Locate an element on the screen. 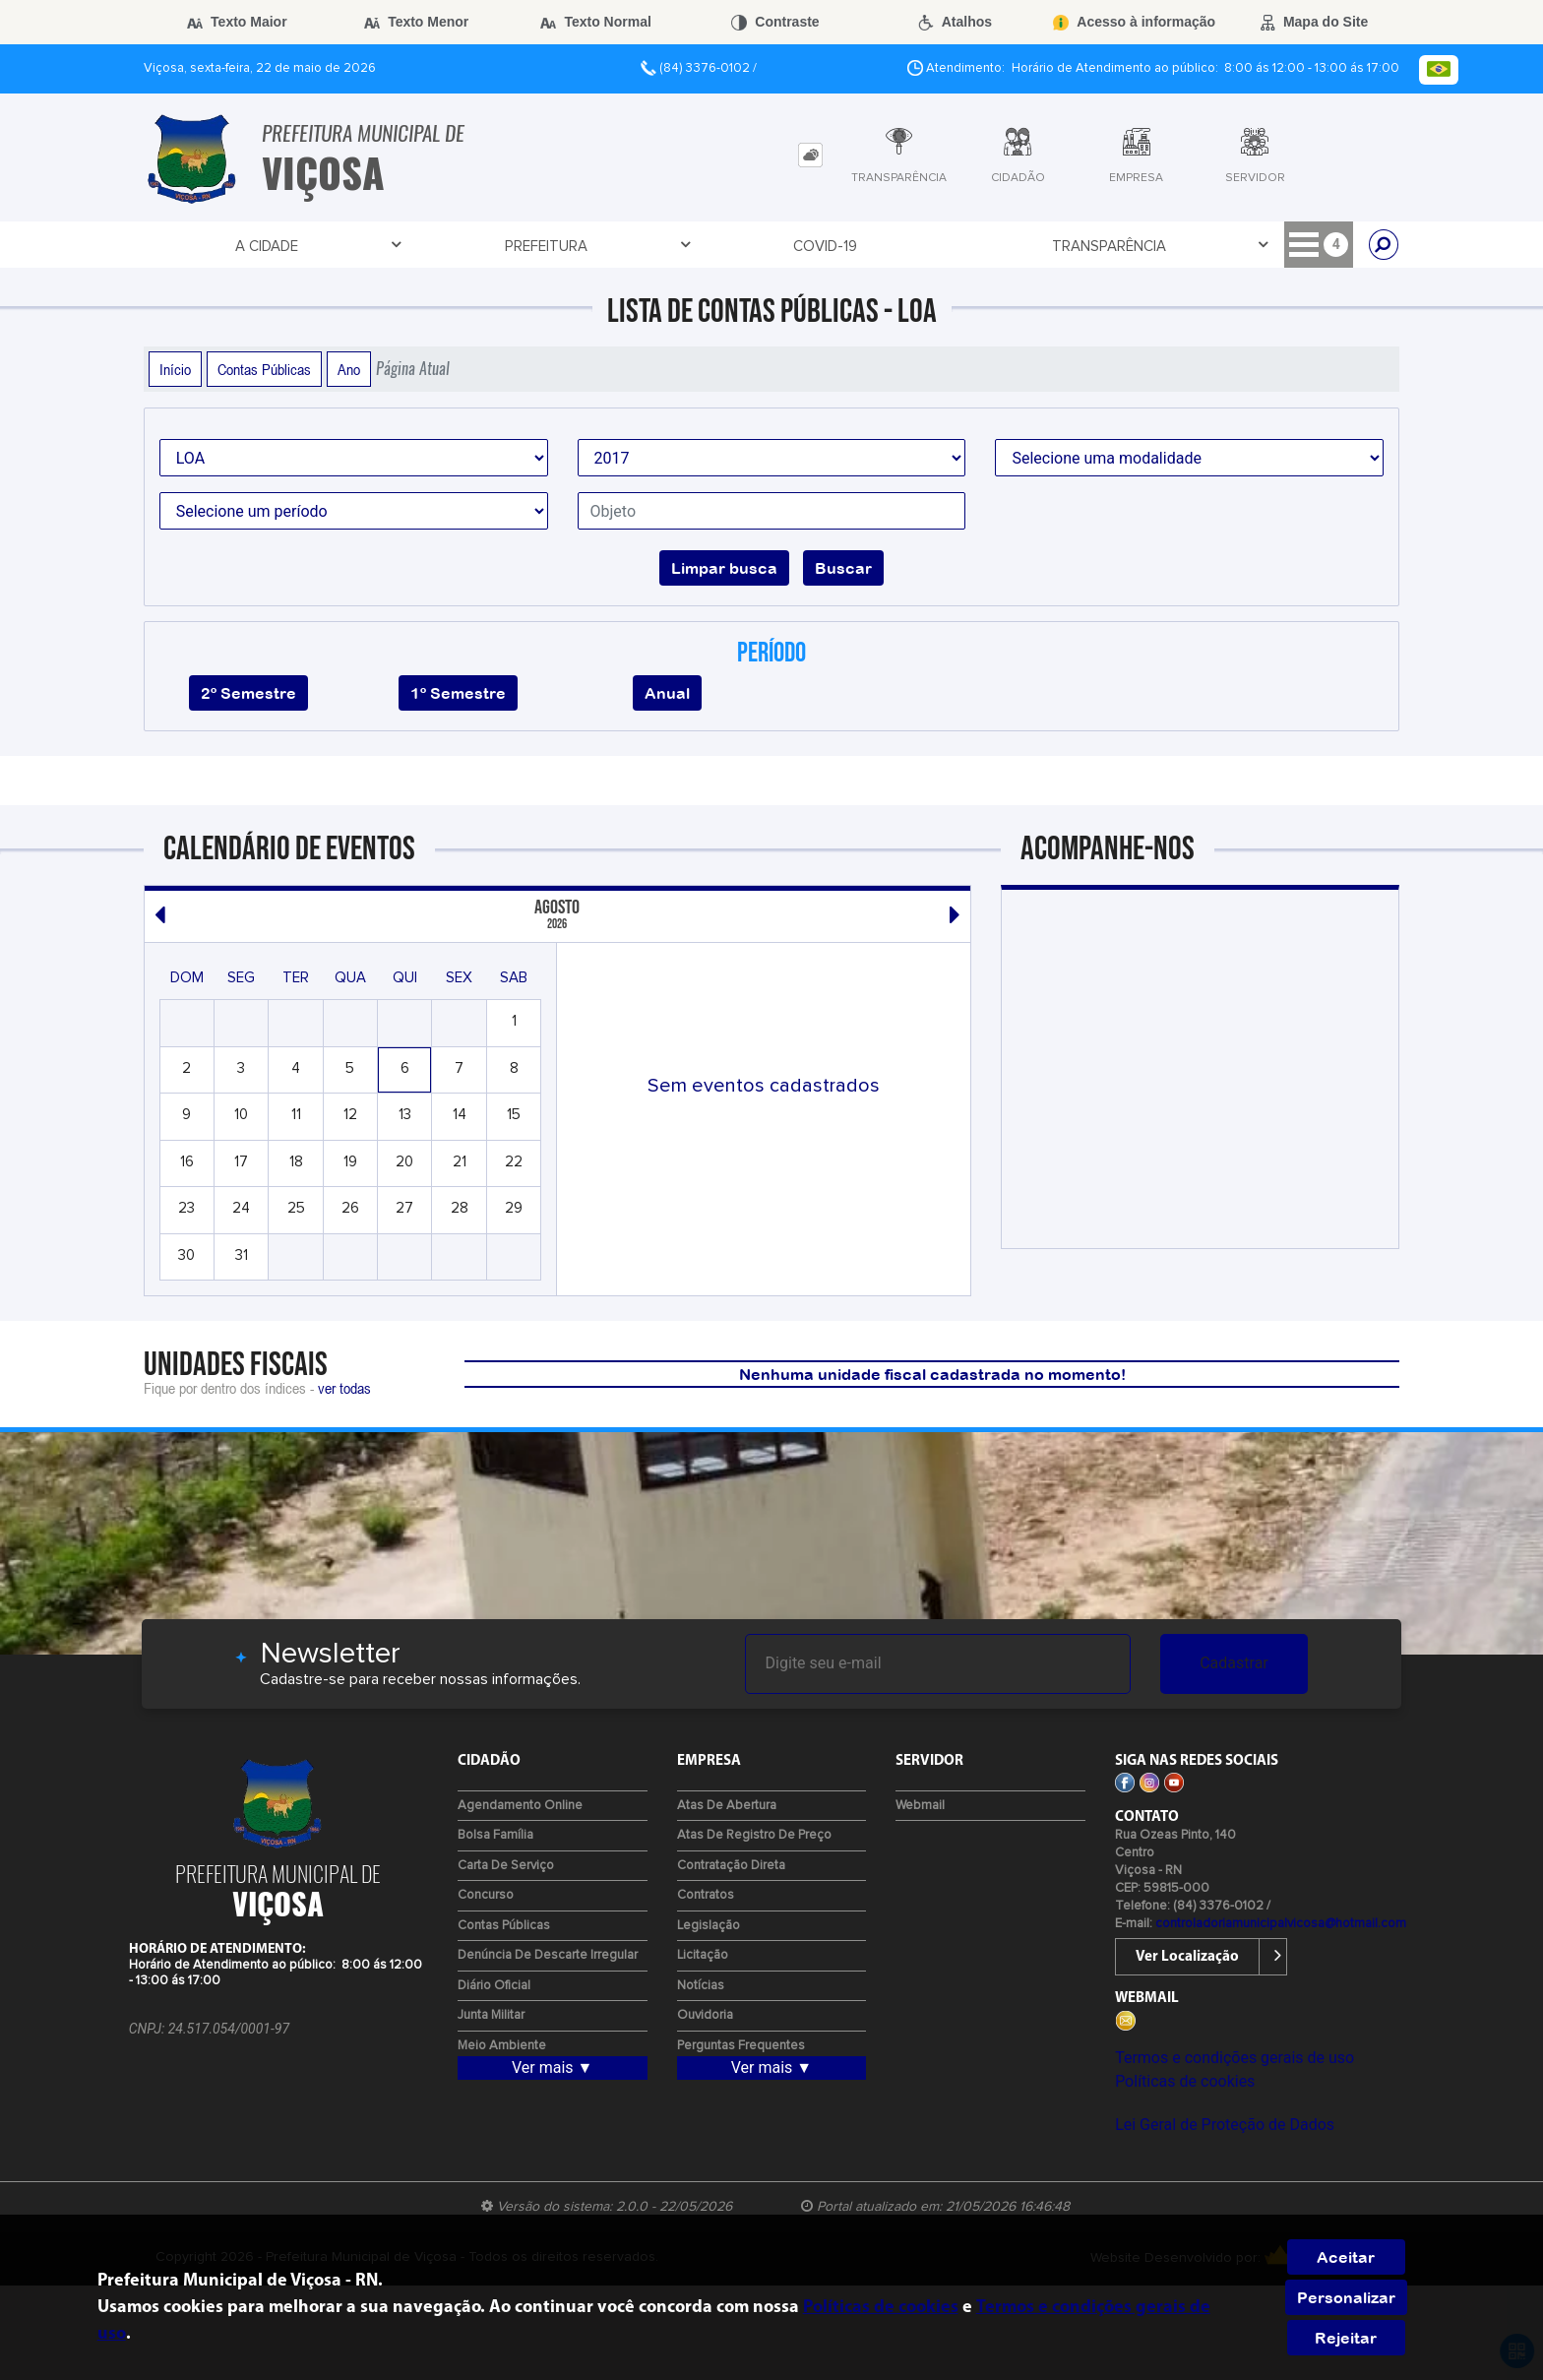 This screenshot has width=1543, height=2380. Ouvidoria is located at coordinates (705, 2015).